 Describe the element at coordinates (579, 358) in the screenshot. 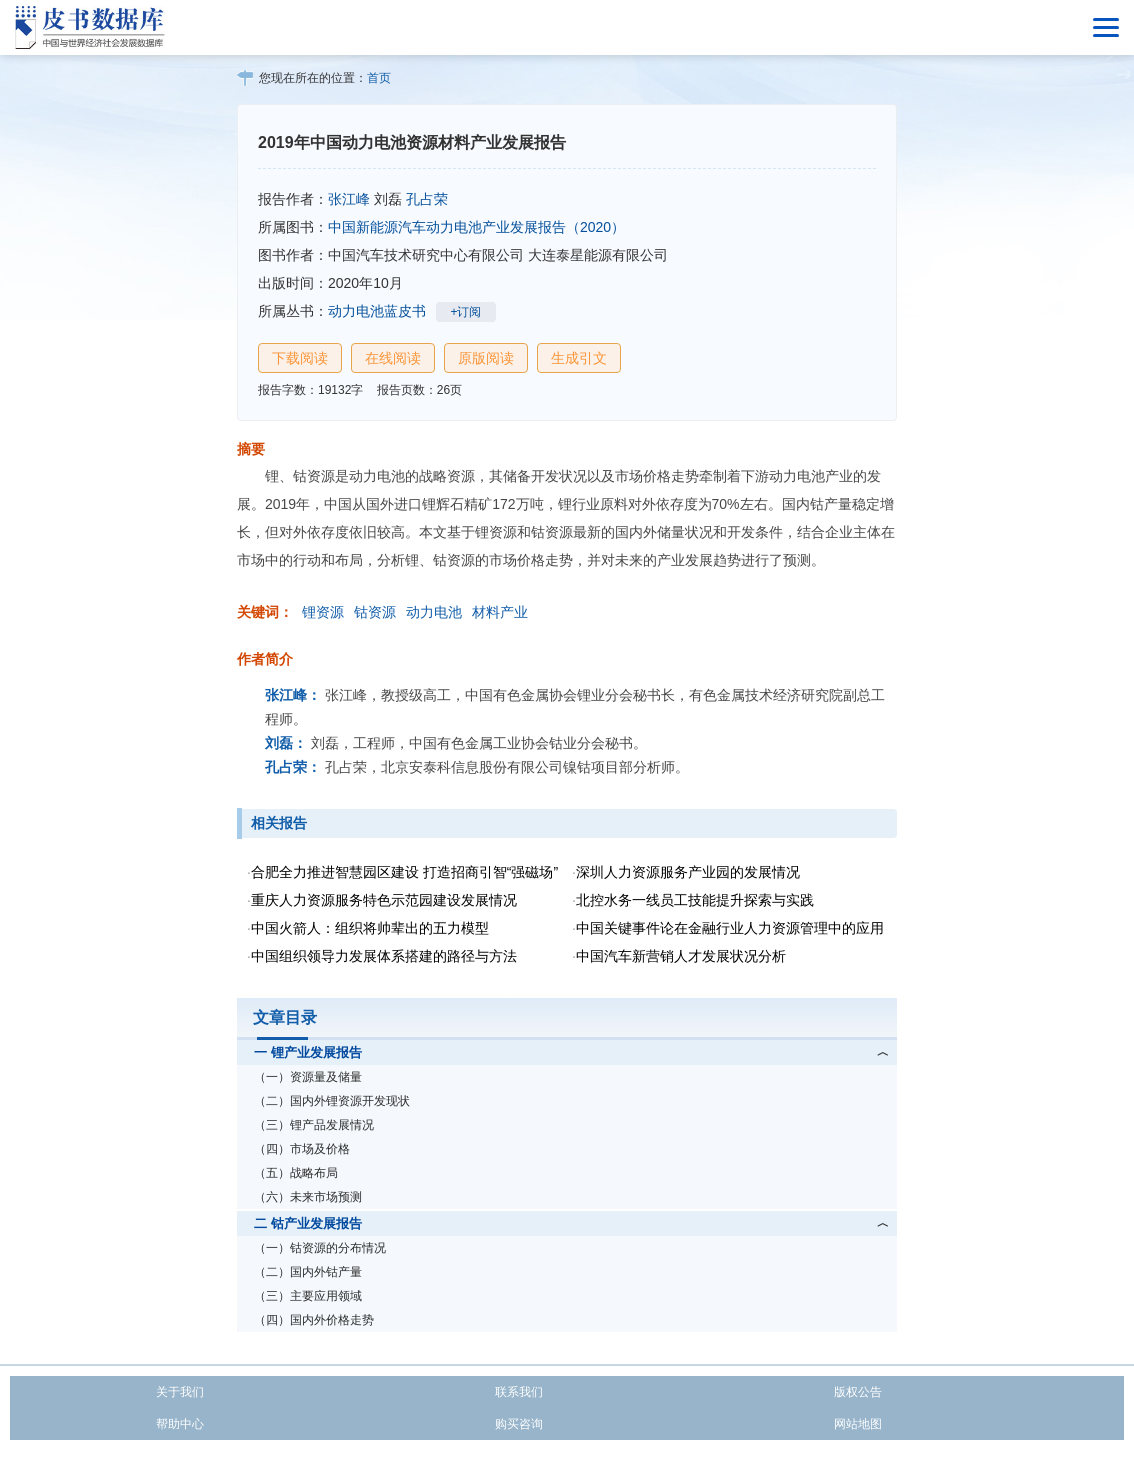

I see `生成引文` at that location.